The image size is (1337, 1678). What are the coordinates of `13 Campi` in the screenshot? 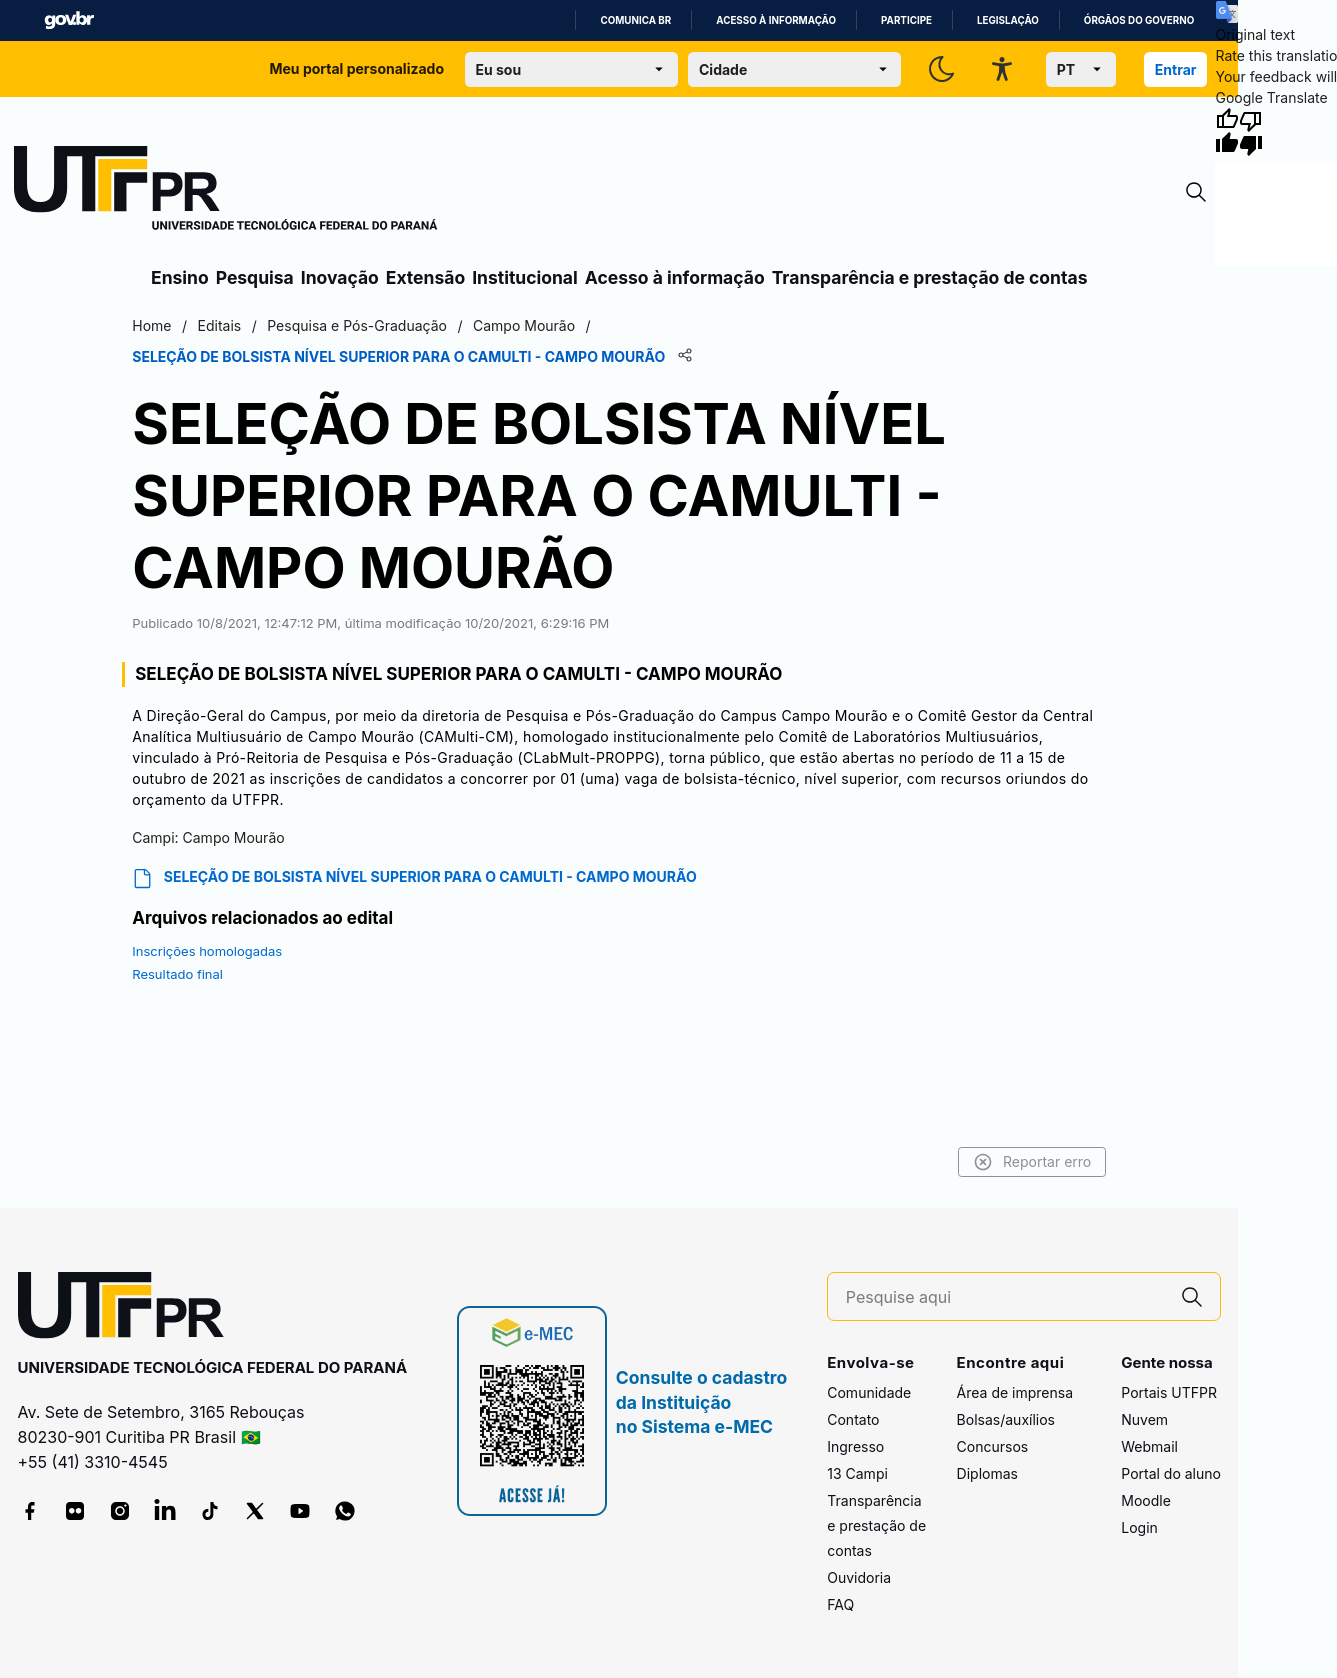 It's located at (857, 1473).